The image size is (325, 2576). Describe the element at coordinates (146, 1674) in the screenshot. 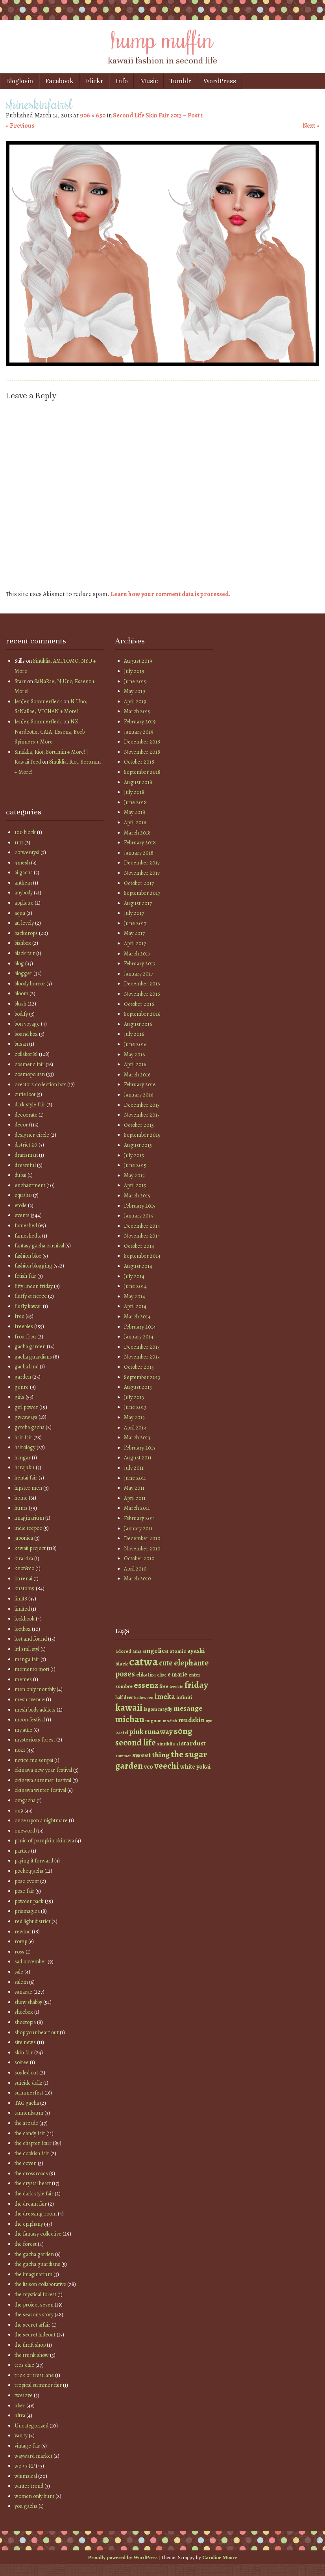

I see `elikatira [elikatira (47 items)]` at that location.